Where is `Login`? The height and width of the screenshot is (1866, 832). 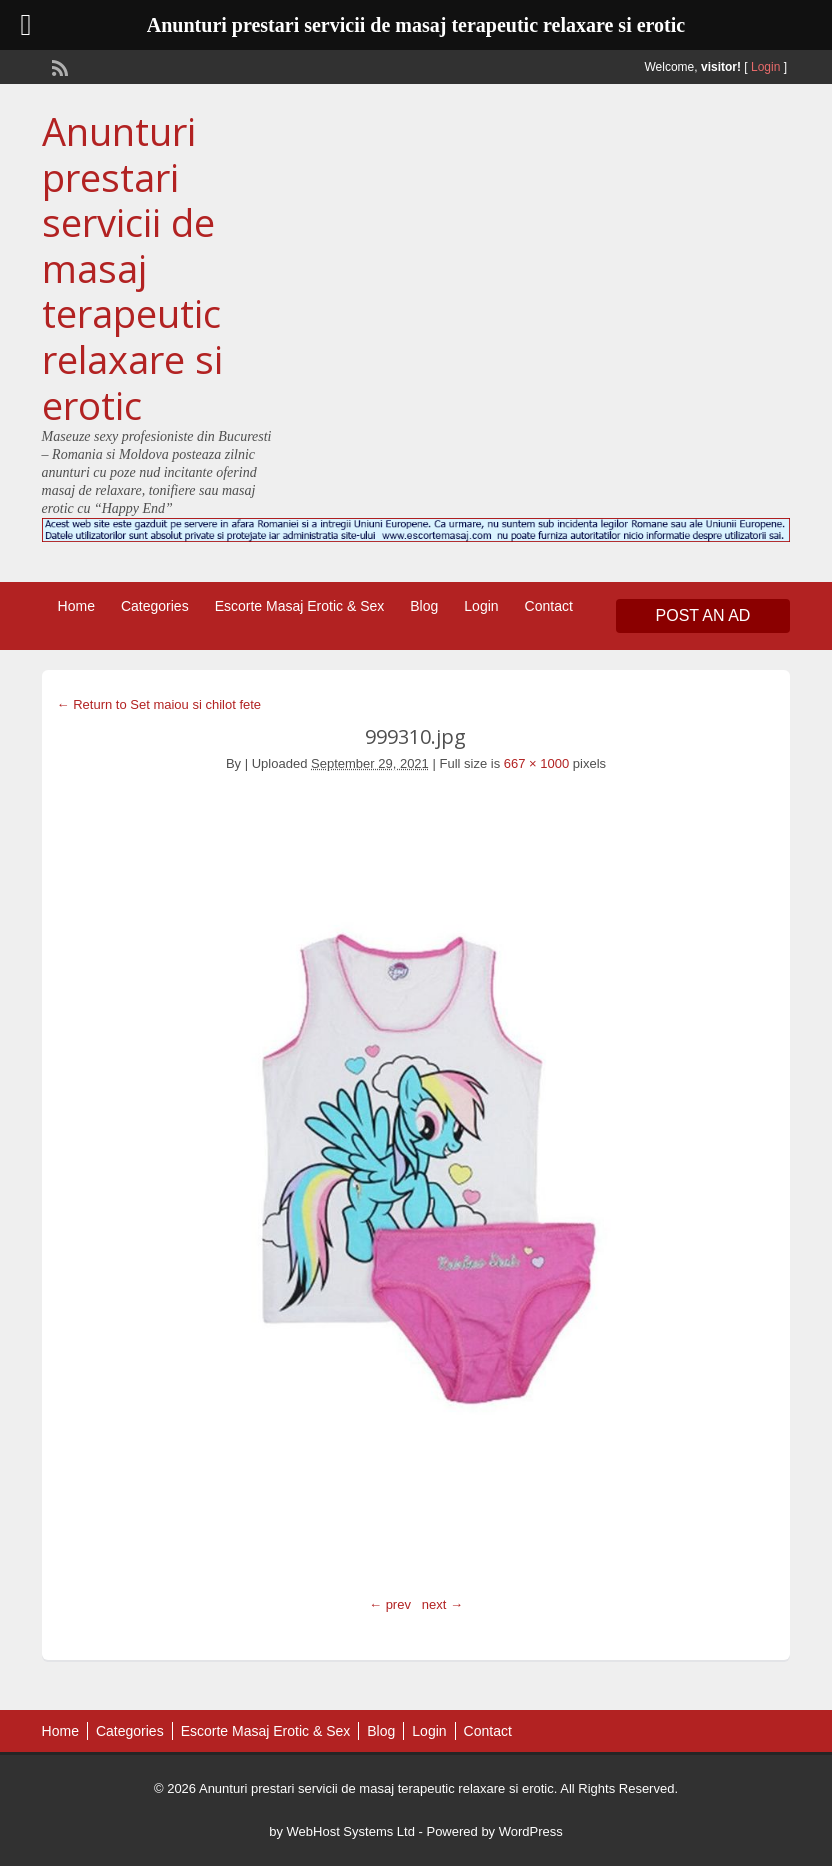 Login is located at coordinates (765, 67).